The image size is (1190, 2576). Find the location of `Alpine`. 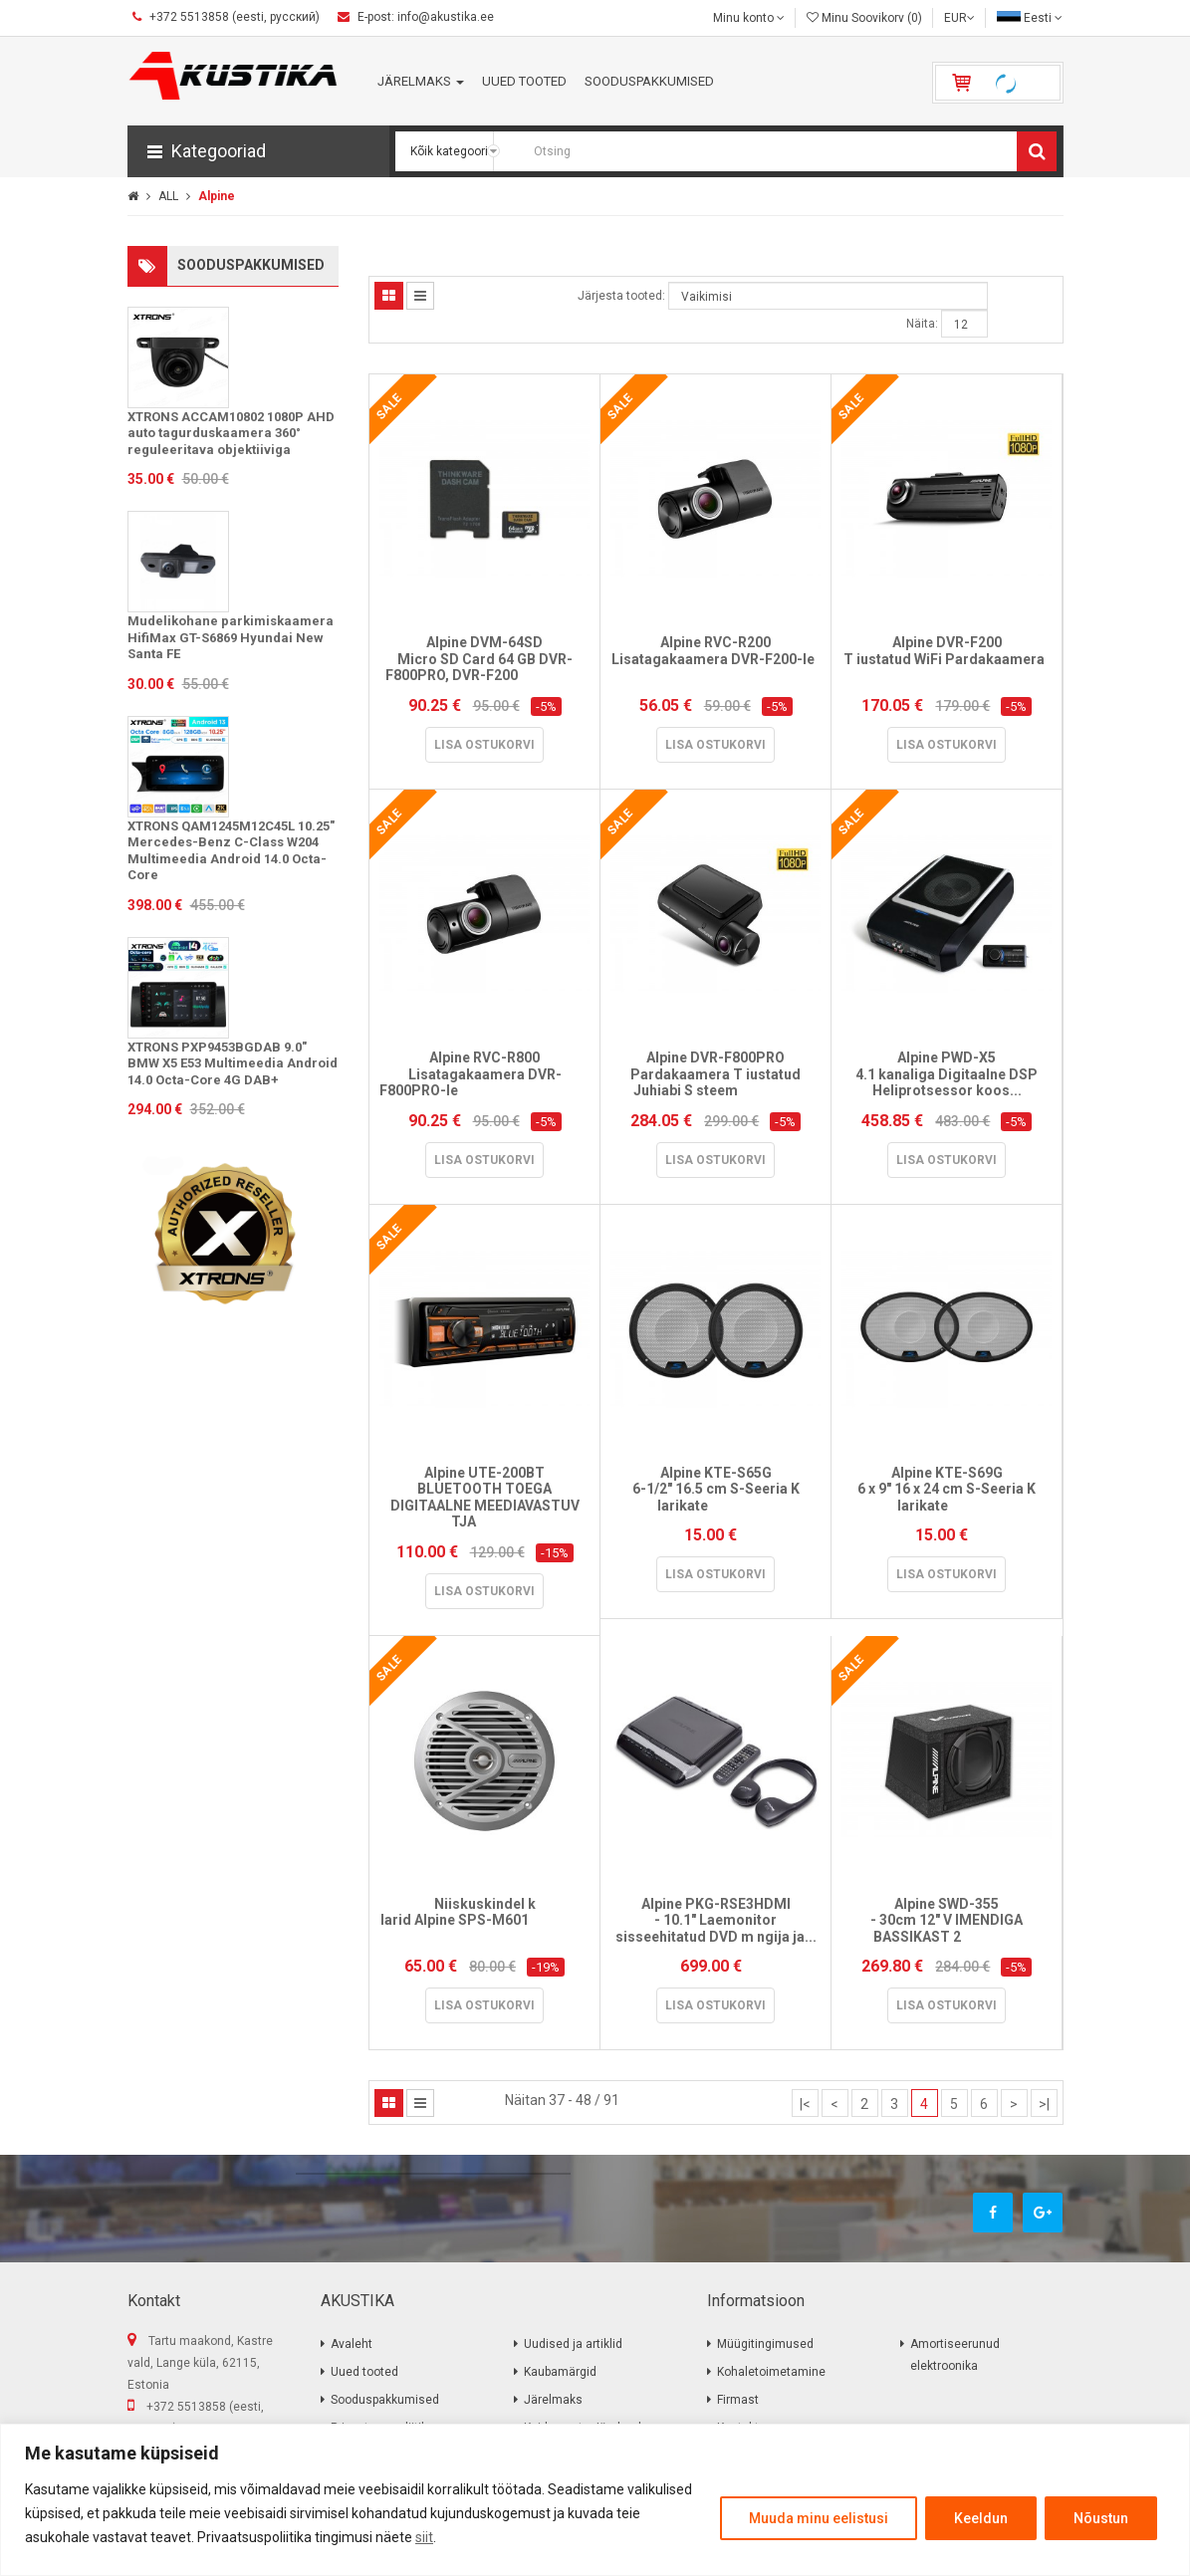

Alpine is located at coordinates (215, 196).